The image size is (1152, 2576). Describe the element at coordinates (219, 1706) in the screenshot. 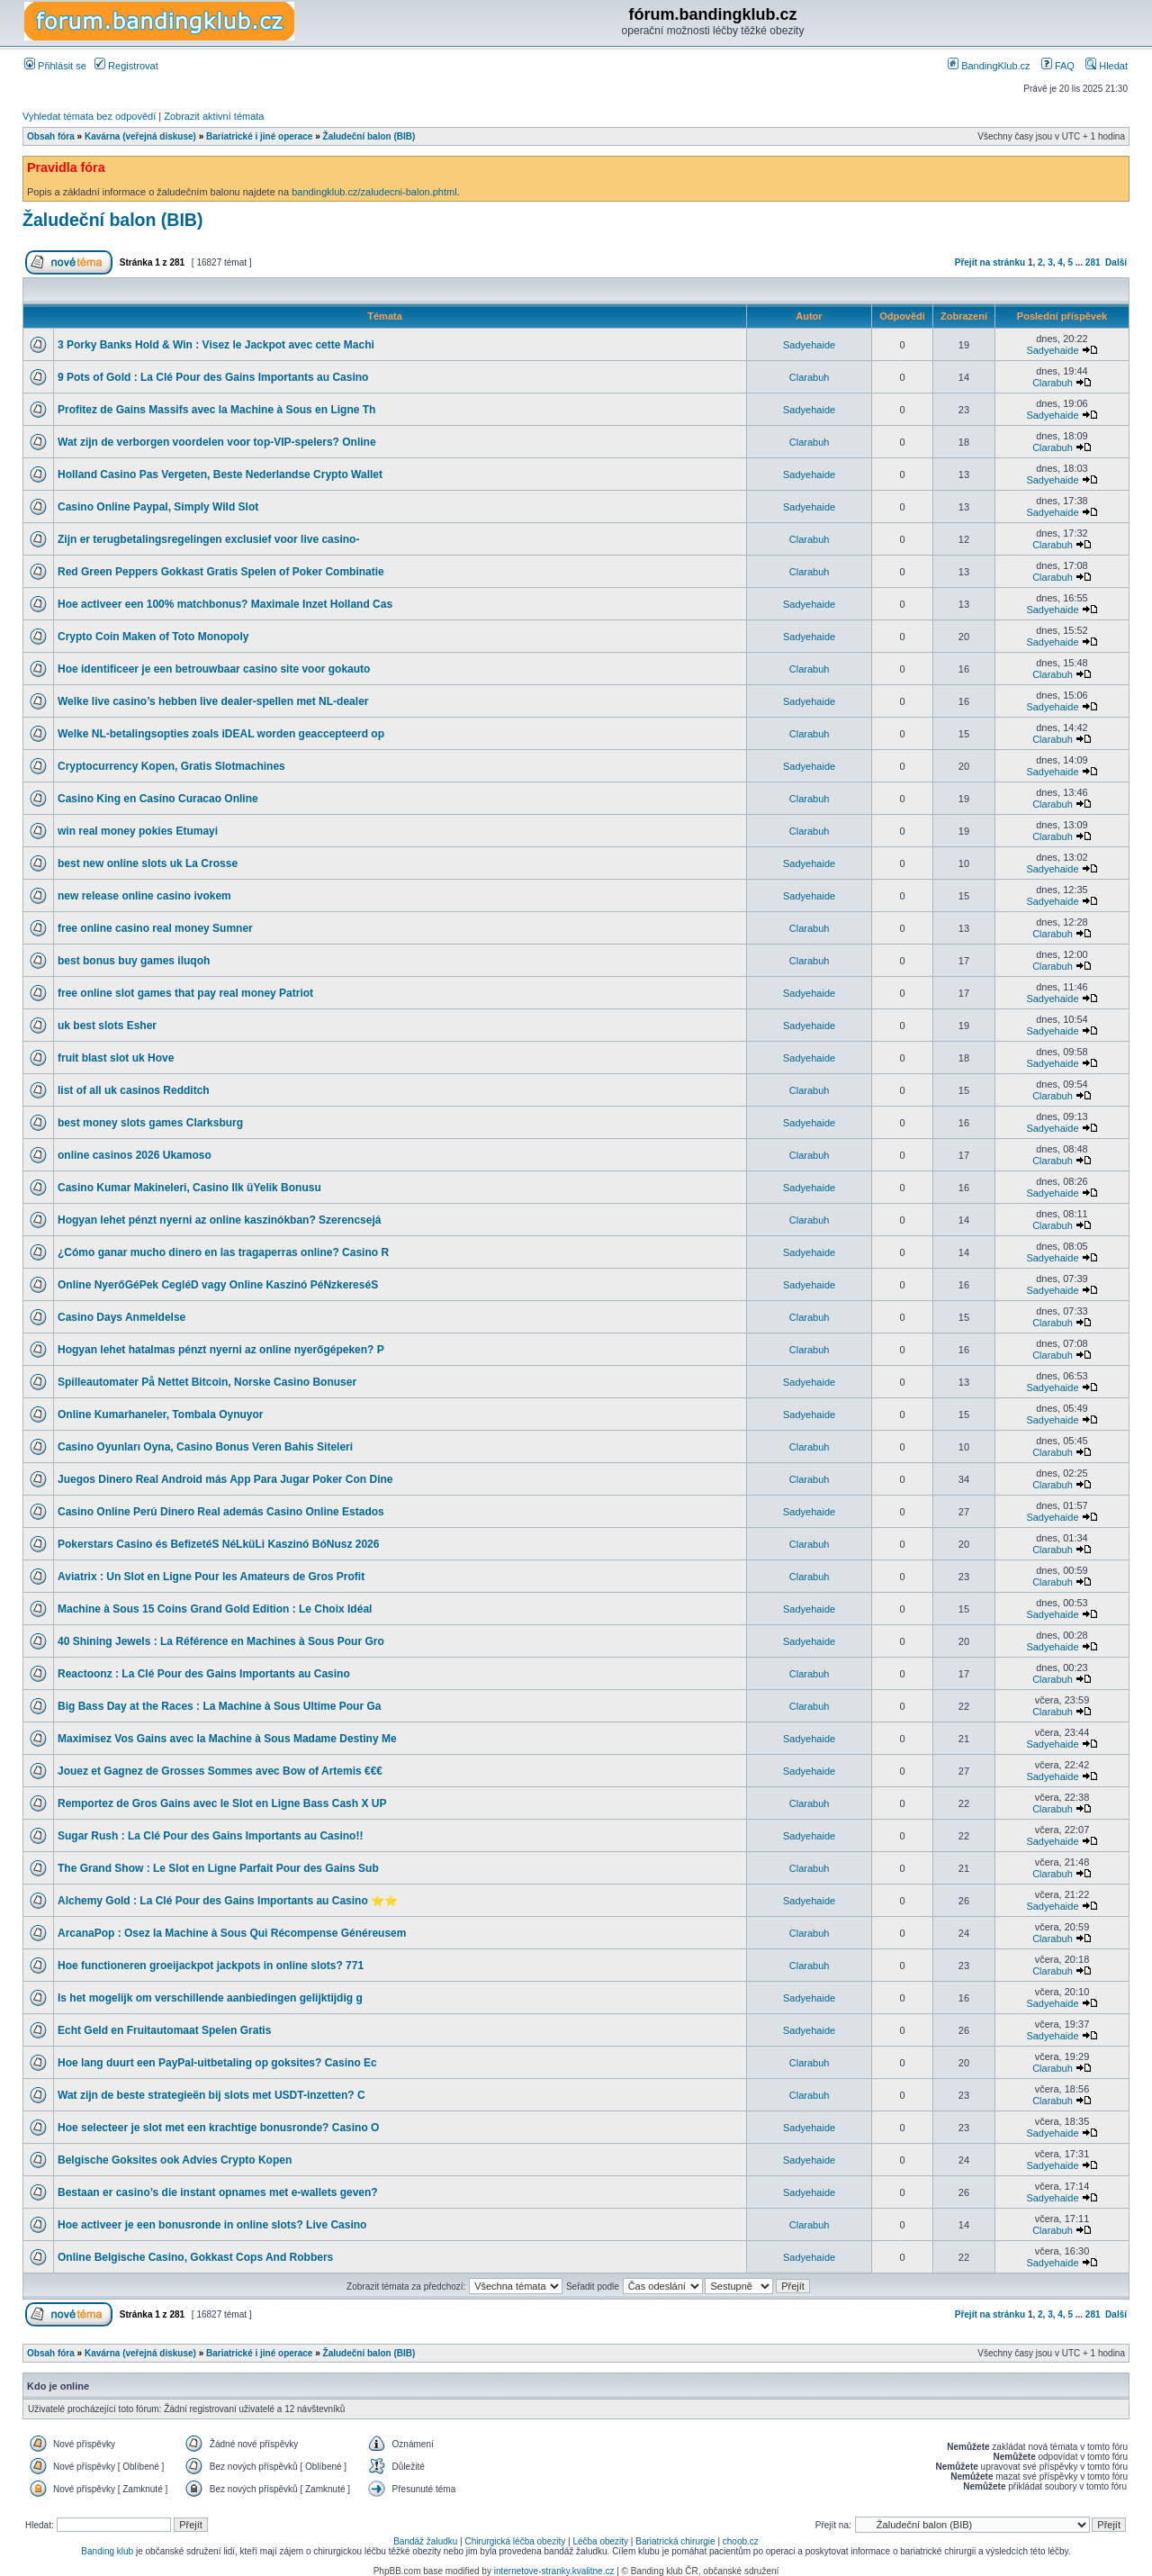

I see `Big Bass Day at the Races : La Machine à Sous Ultime Pour Ga` at that location.